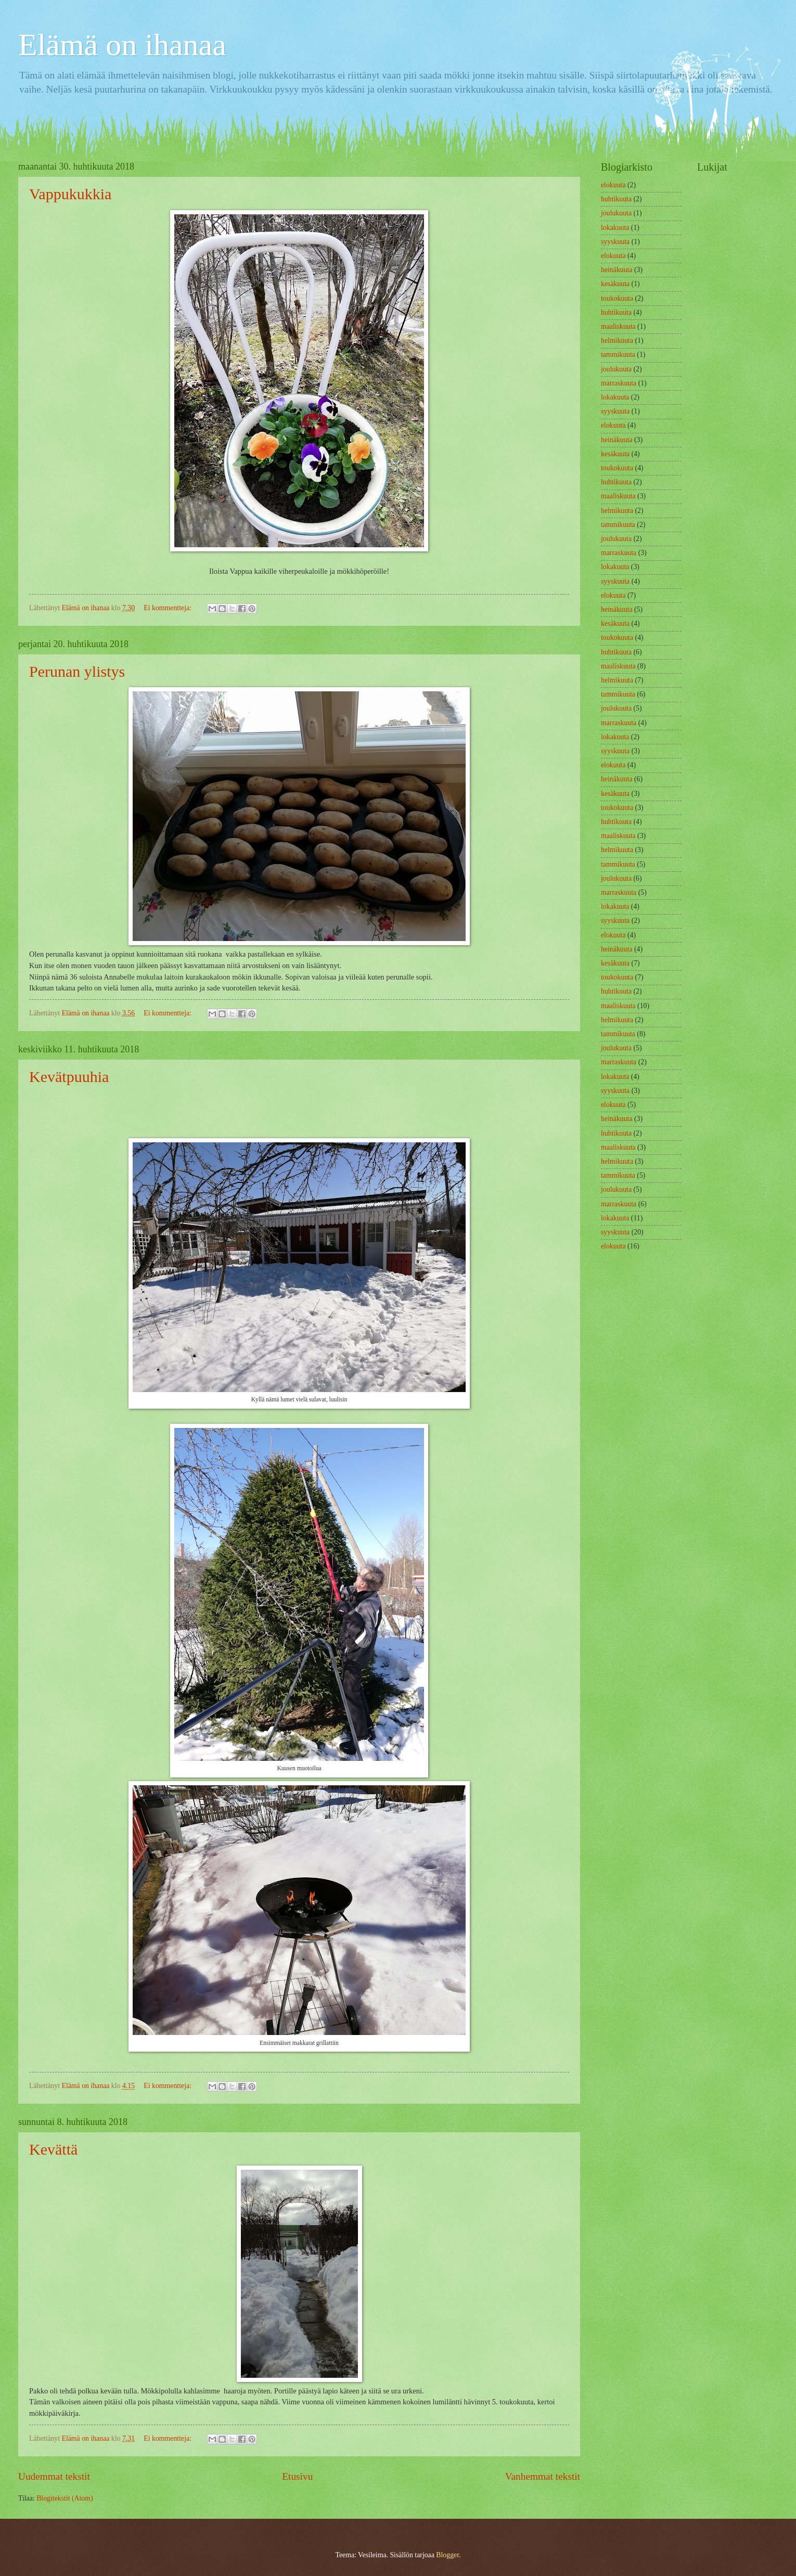 Image resolution: width=796 pixels, height=2576 pixels. Describe the element at coordinates (616, 199) in the screenshot. I see `huhtikuuta` at that location.